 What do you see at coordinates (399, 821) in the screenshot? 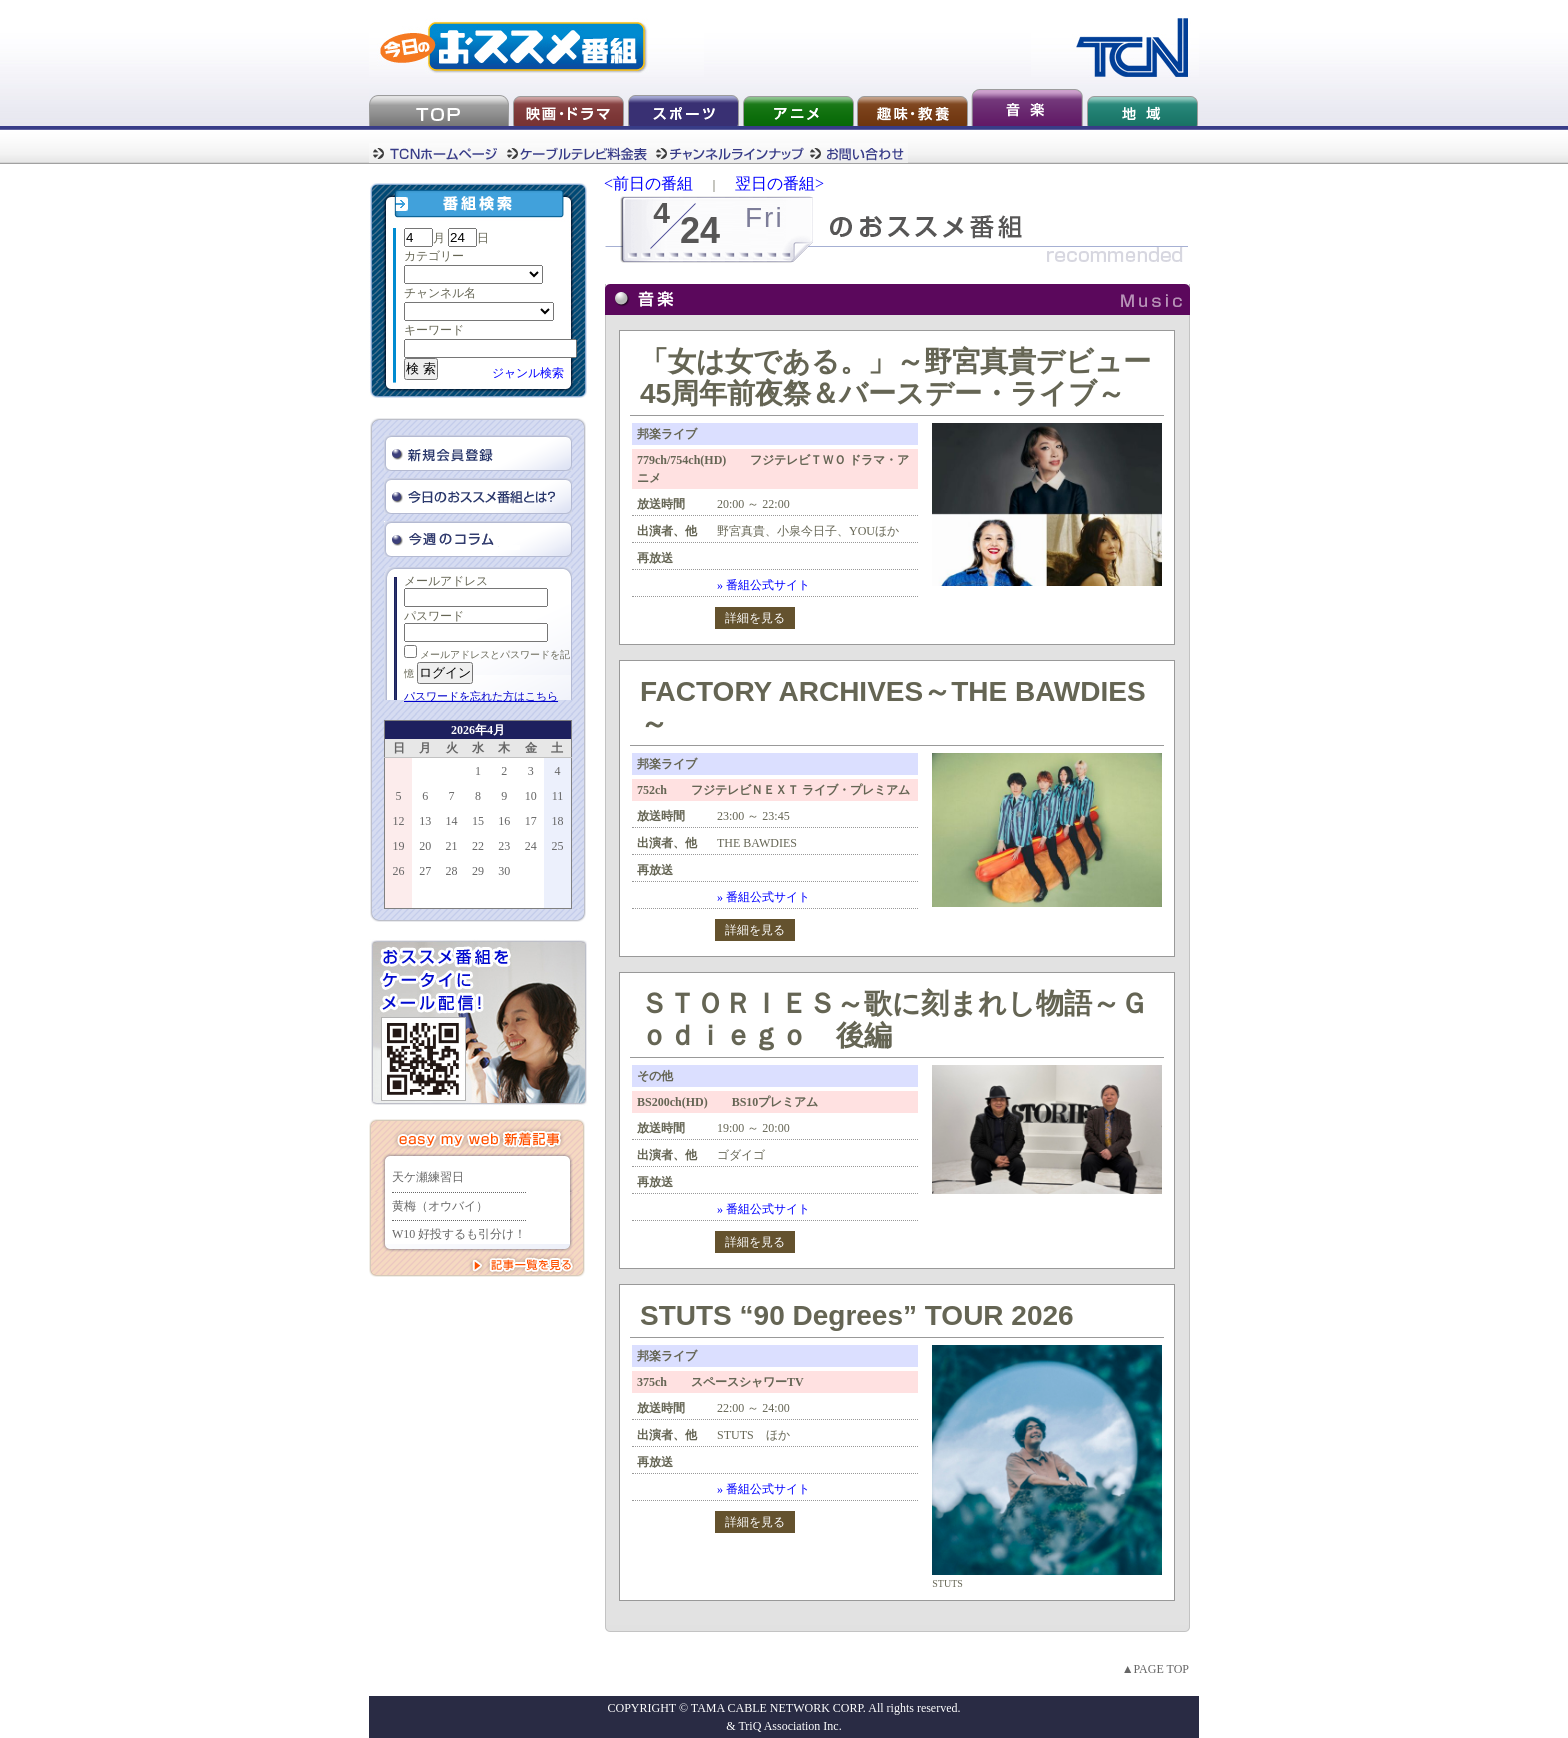
I see `12` at bounding box center [399, 821].